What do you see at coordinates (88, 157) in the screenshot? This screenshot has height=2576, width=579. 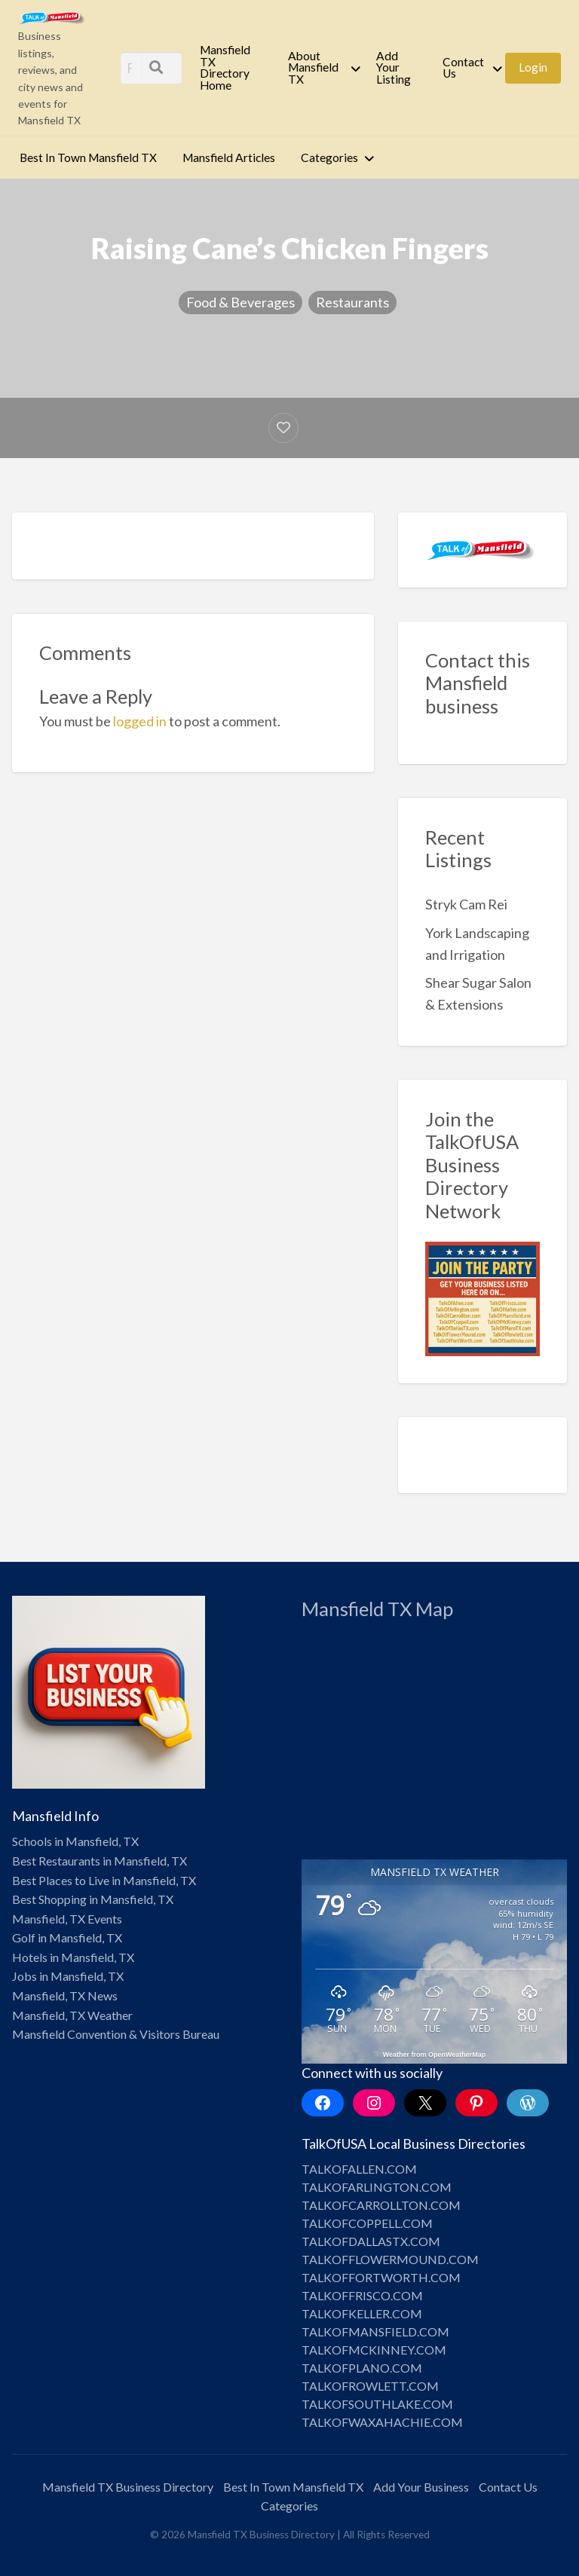 I see `Best In Town Mansfield TX` at bounding box center [88, 157].